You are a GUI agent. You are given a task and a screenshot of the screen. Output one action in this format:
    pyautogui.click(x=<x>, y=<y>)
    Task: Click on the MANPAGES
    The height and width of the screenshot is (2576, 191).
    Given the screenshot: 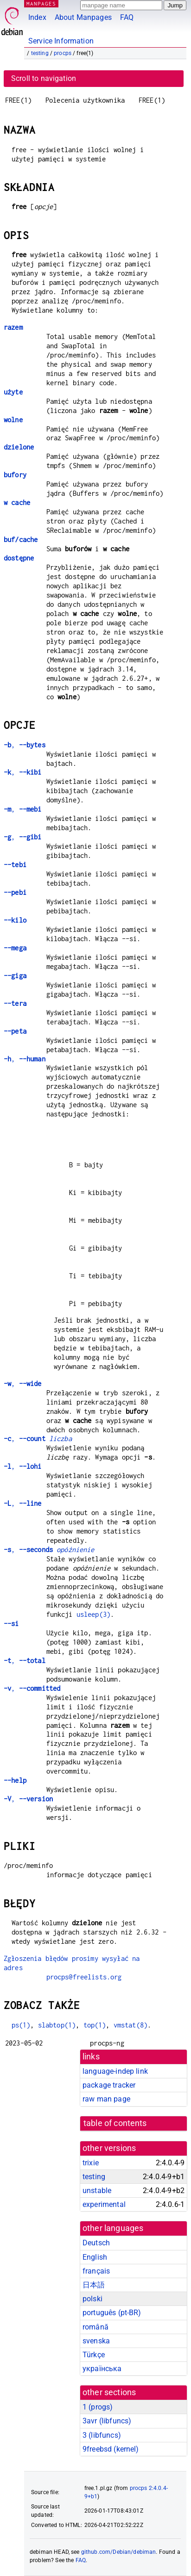 What is the action you would take?
    pyautogui.click(x=41, y=3)
    